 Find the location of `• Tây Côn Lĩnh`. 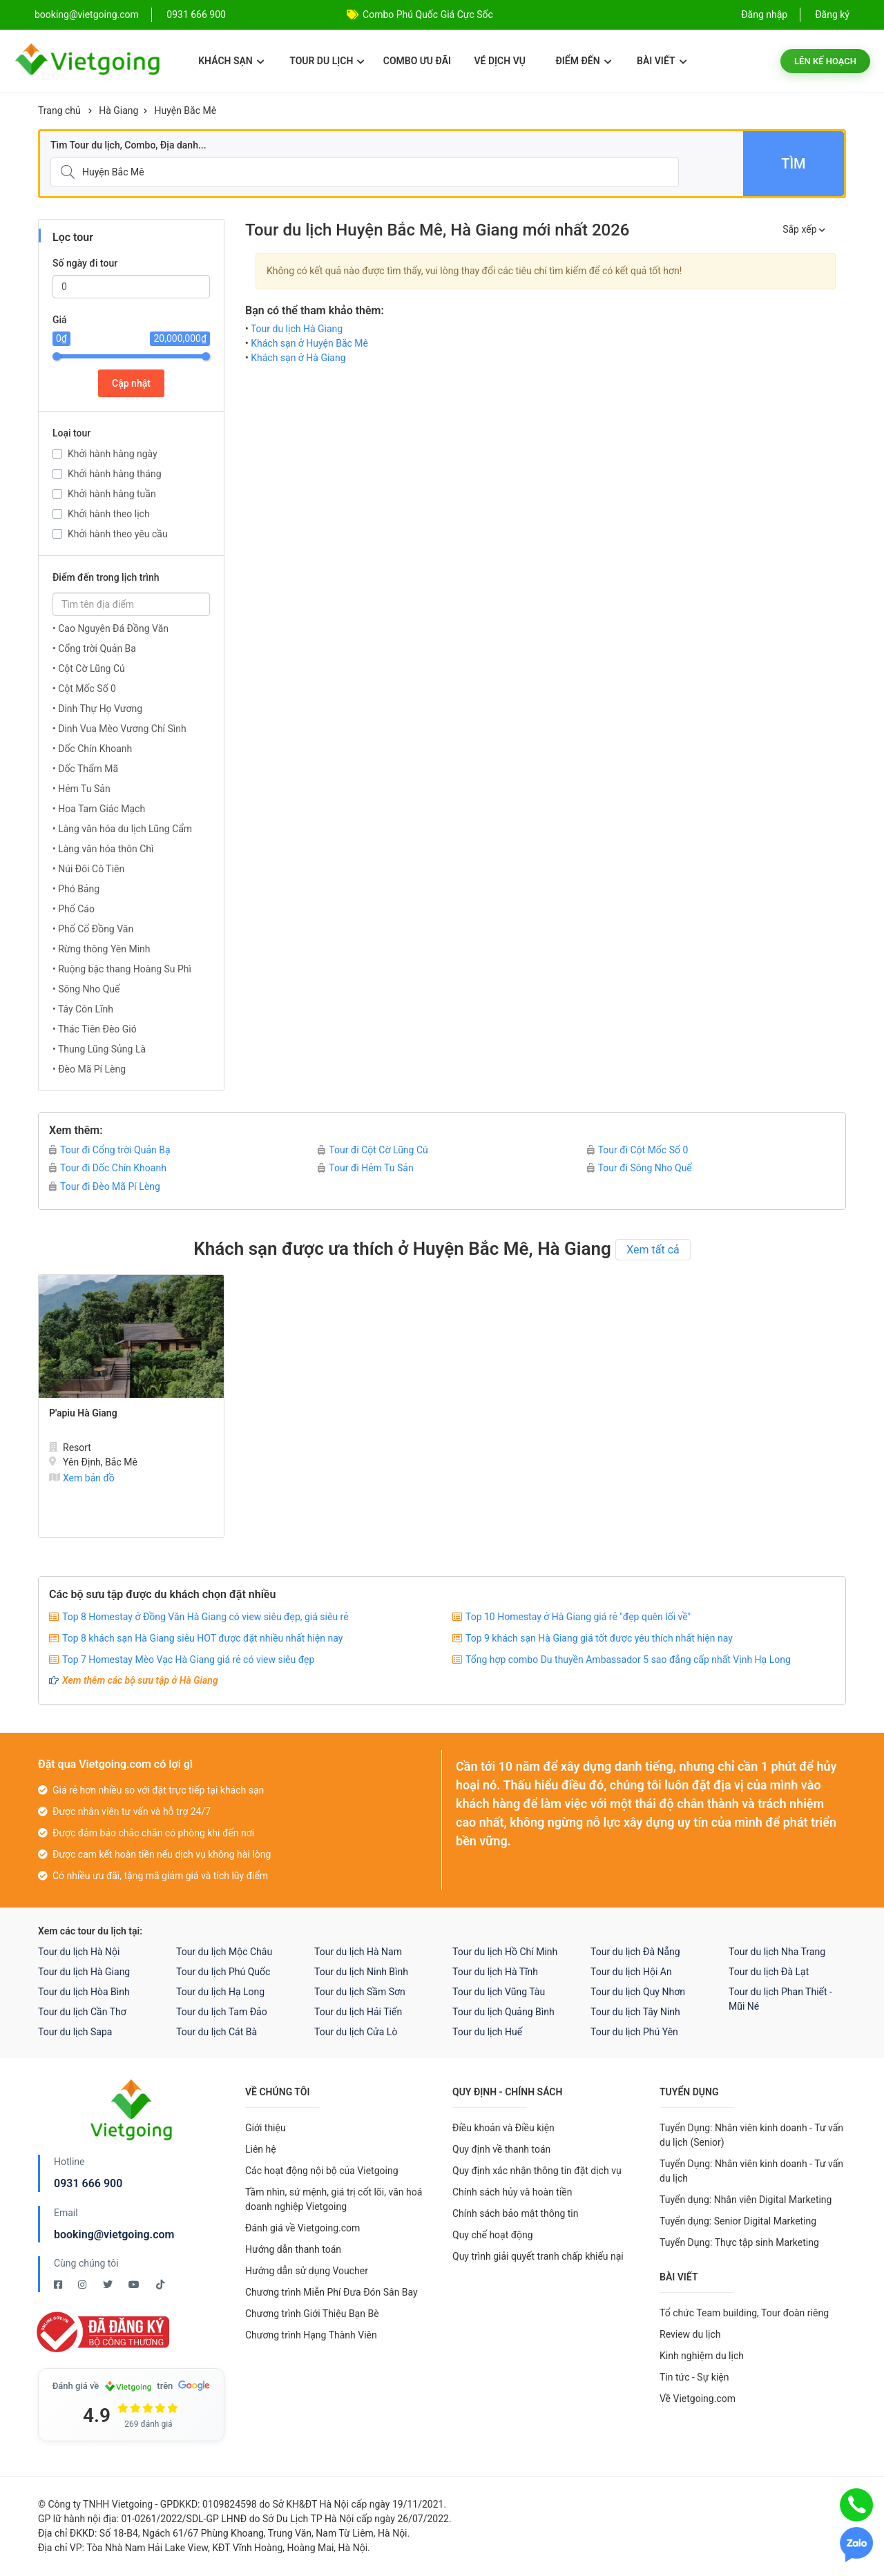

• Tây Côn Lĩnh is located at coordinates (82, 1009).